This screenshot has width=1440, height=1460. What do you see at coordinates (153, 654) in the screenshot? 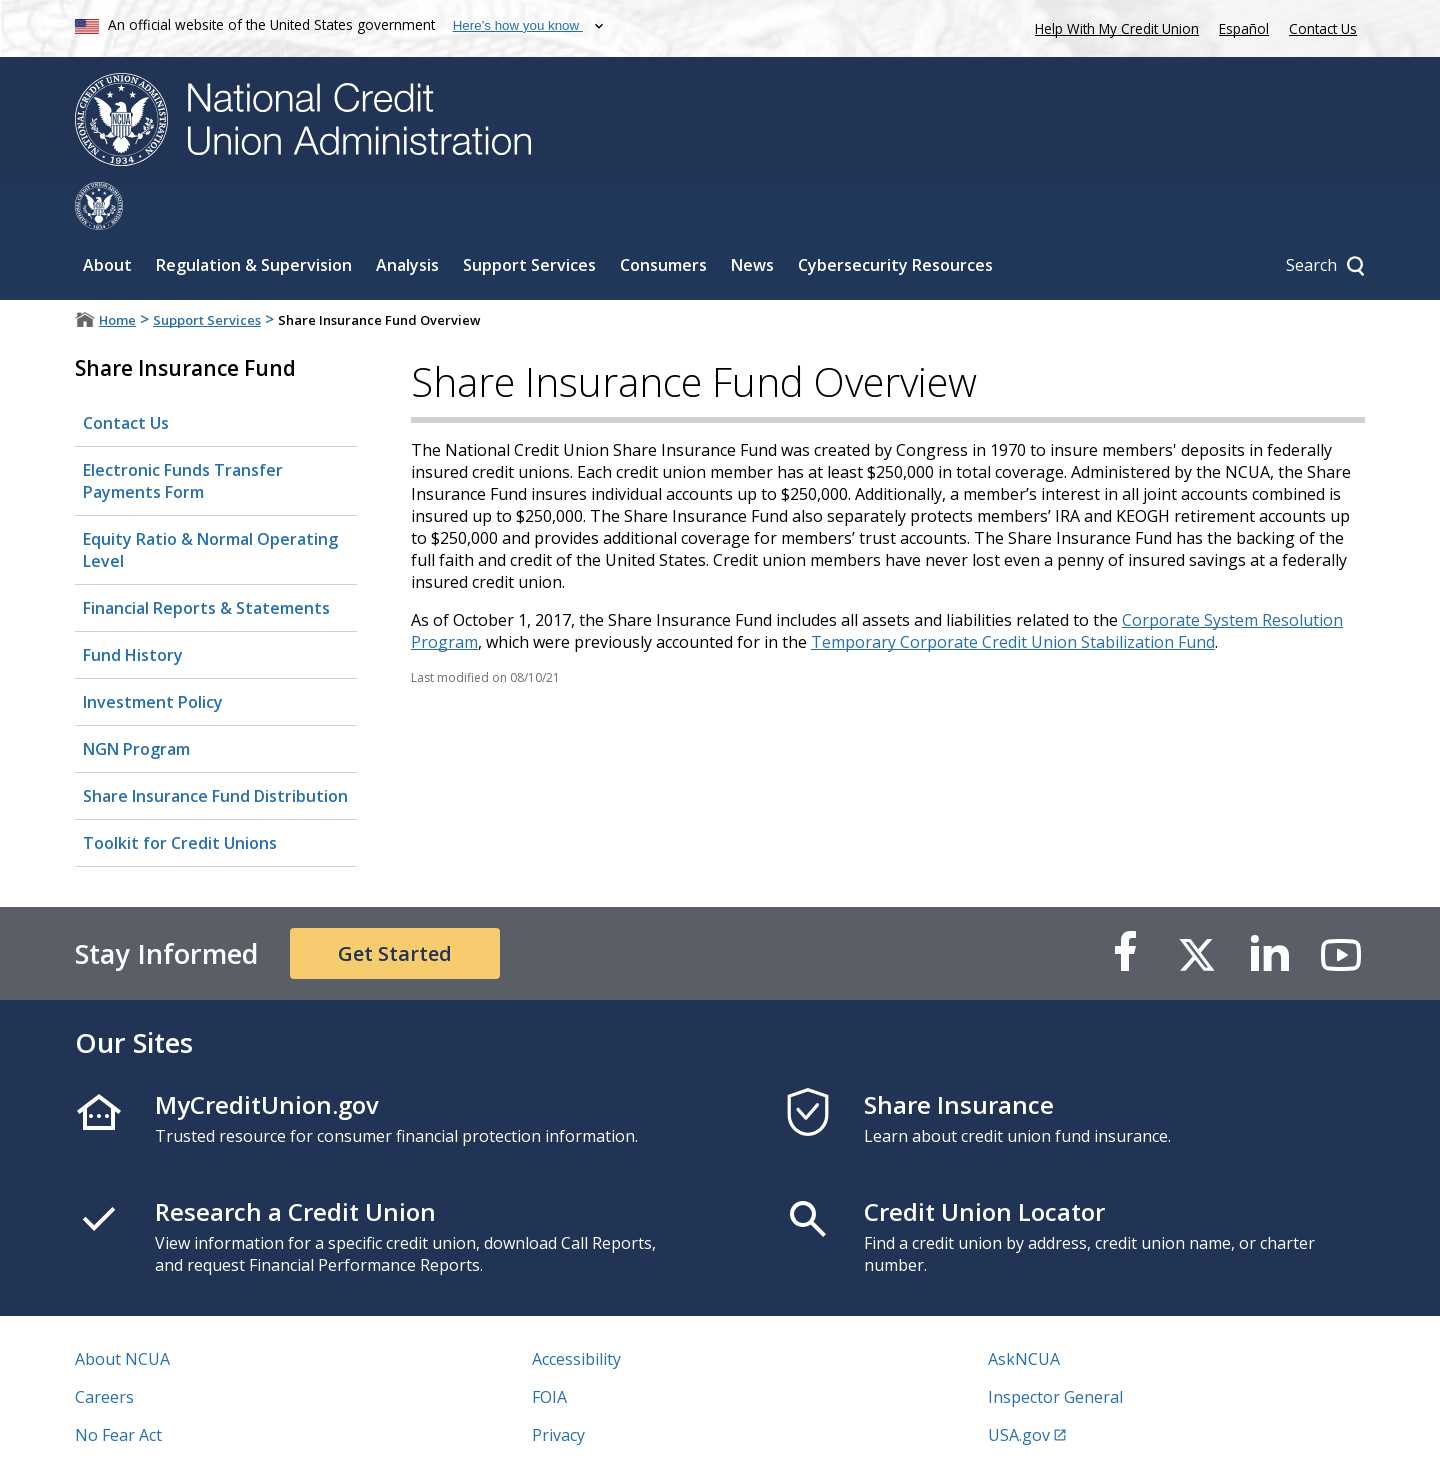
I see `Investment Policy` at bounding box center [153, 654].